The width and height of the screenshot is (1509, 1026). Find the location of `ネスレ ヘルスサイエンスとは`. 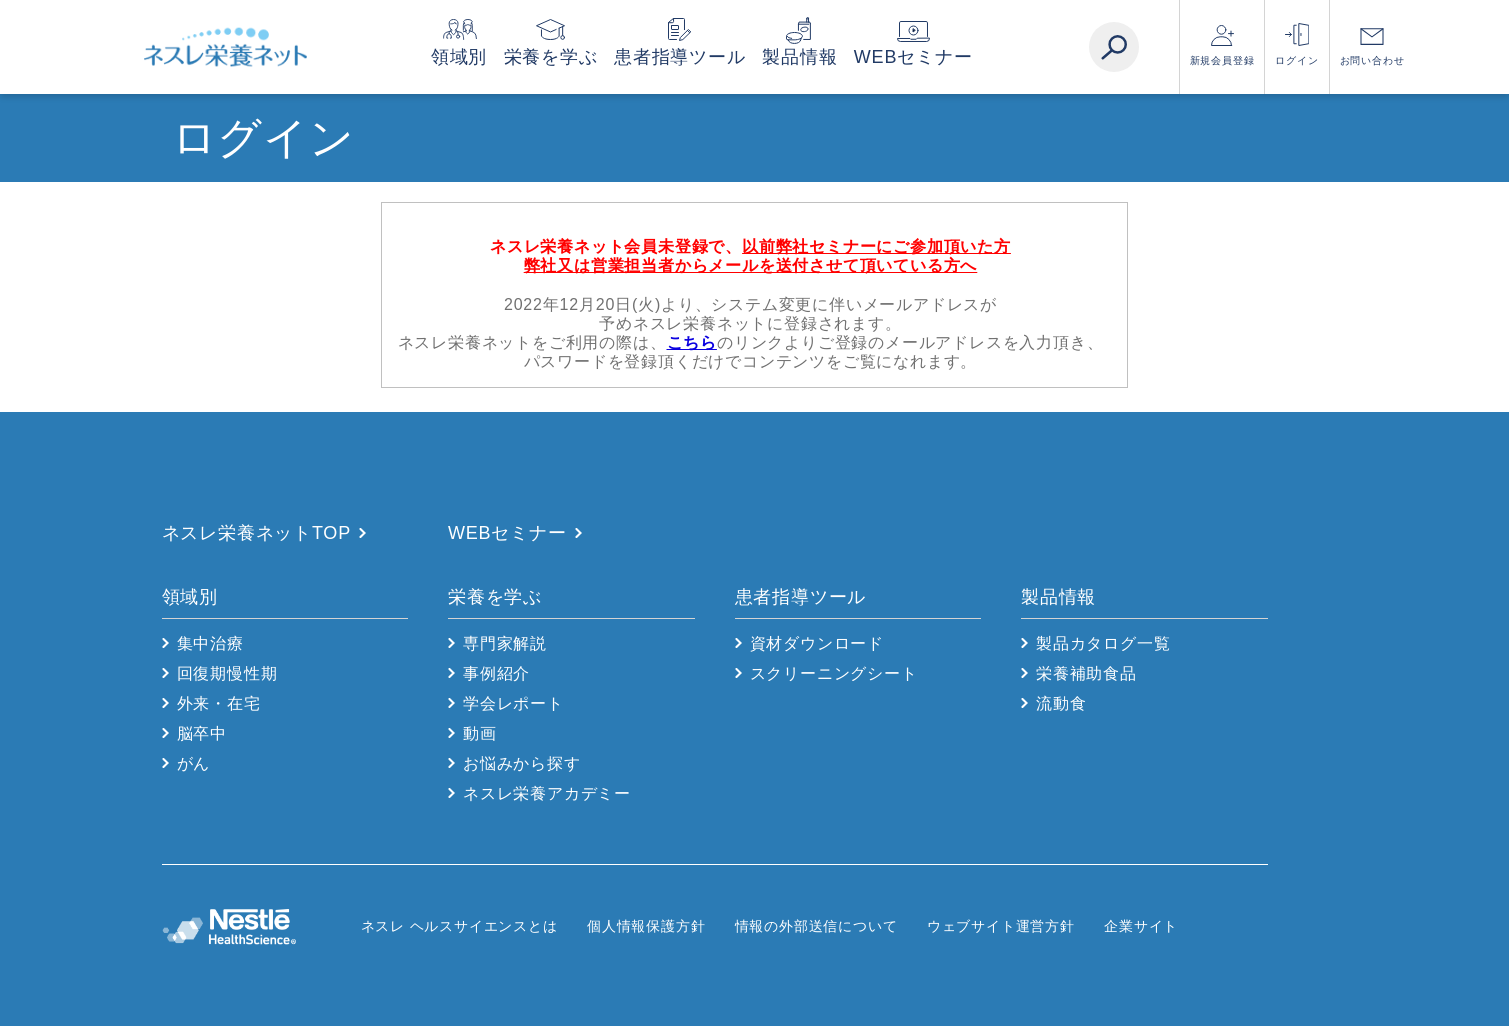

ネスレ ヘルスサイエンスとは is located at coordinates (459, 926).